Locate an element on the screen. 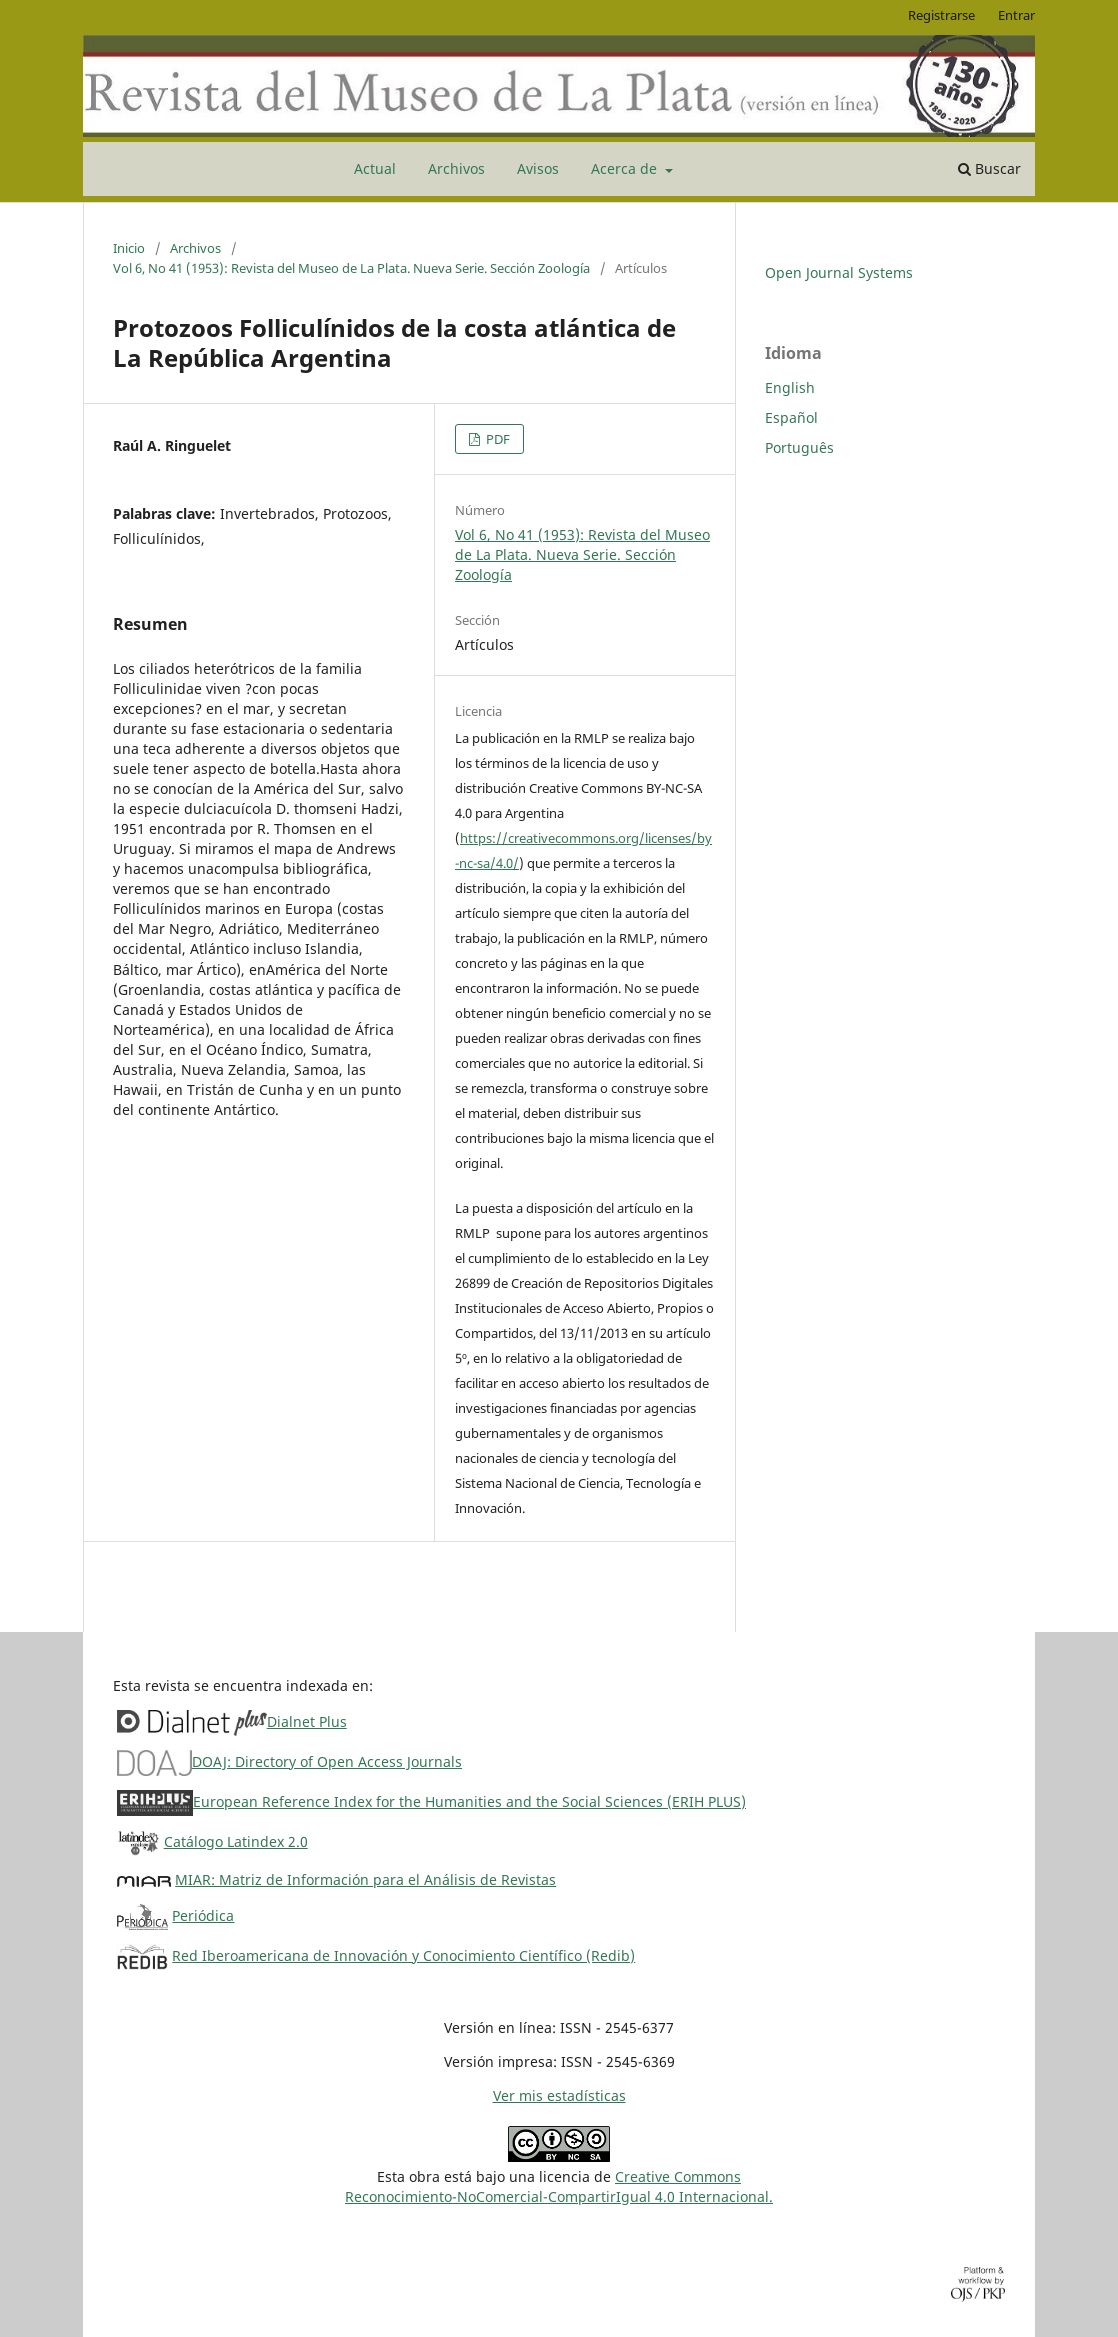 This screenshot has width=1118, height=2337. Avisos is located at coordinates (538, 168).